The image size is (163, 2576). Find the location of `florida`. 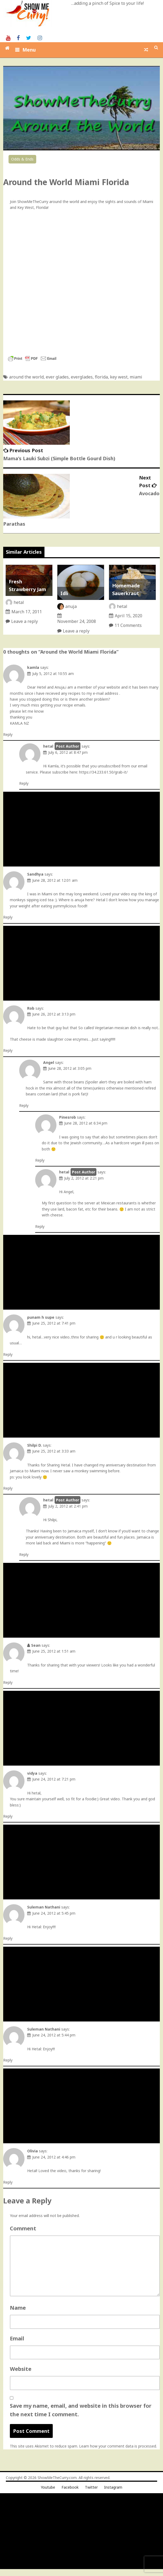

florida is located at coordinates (101, 377).